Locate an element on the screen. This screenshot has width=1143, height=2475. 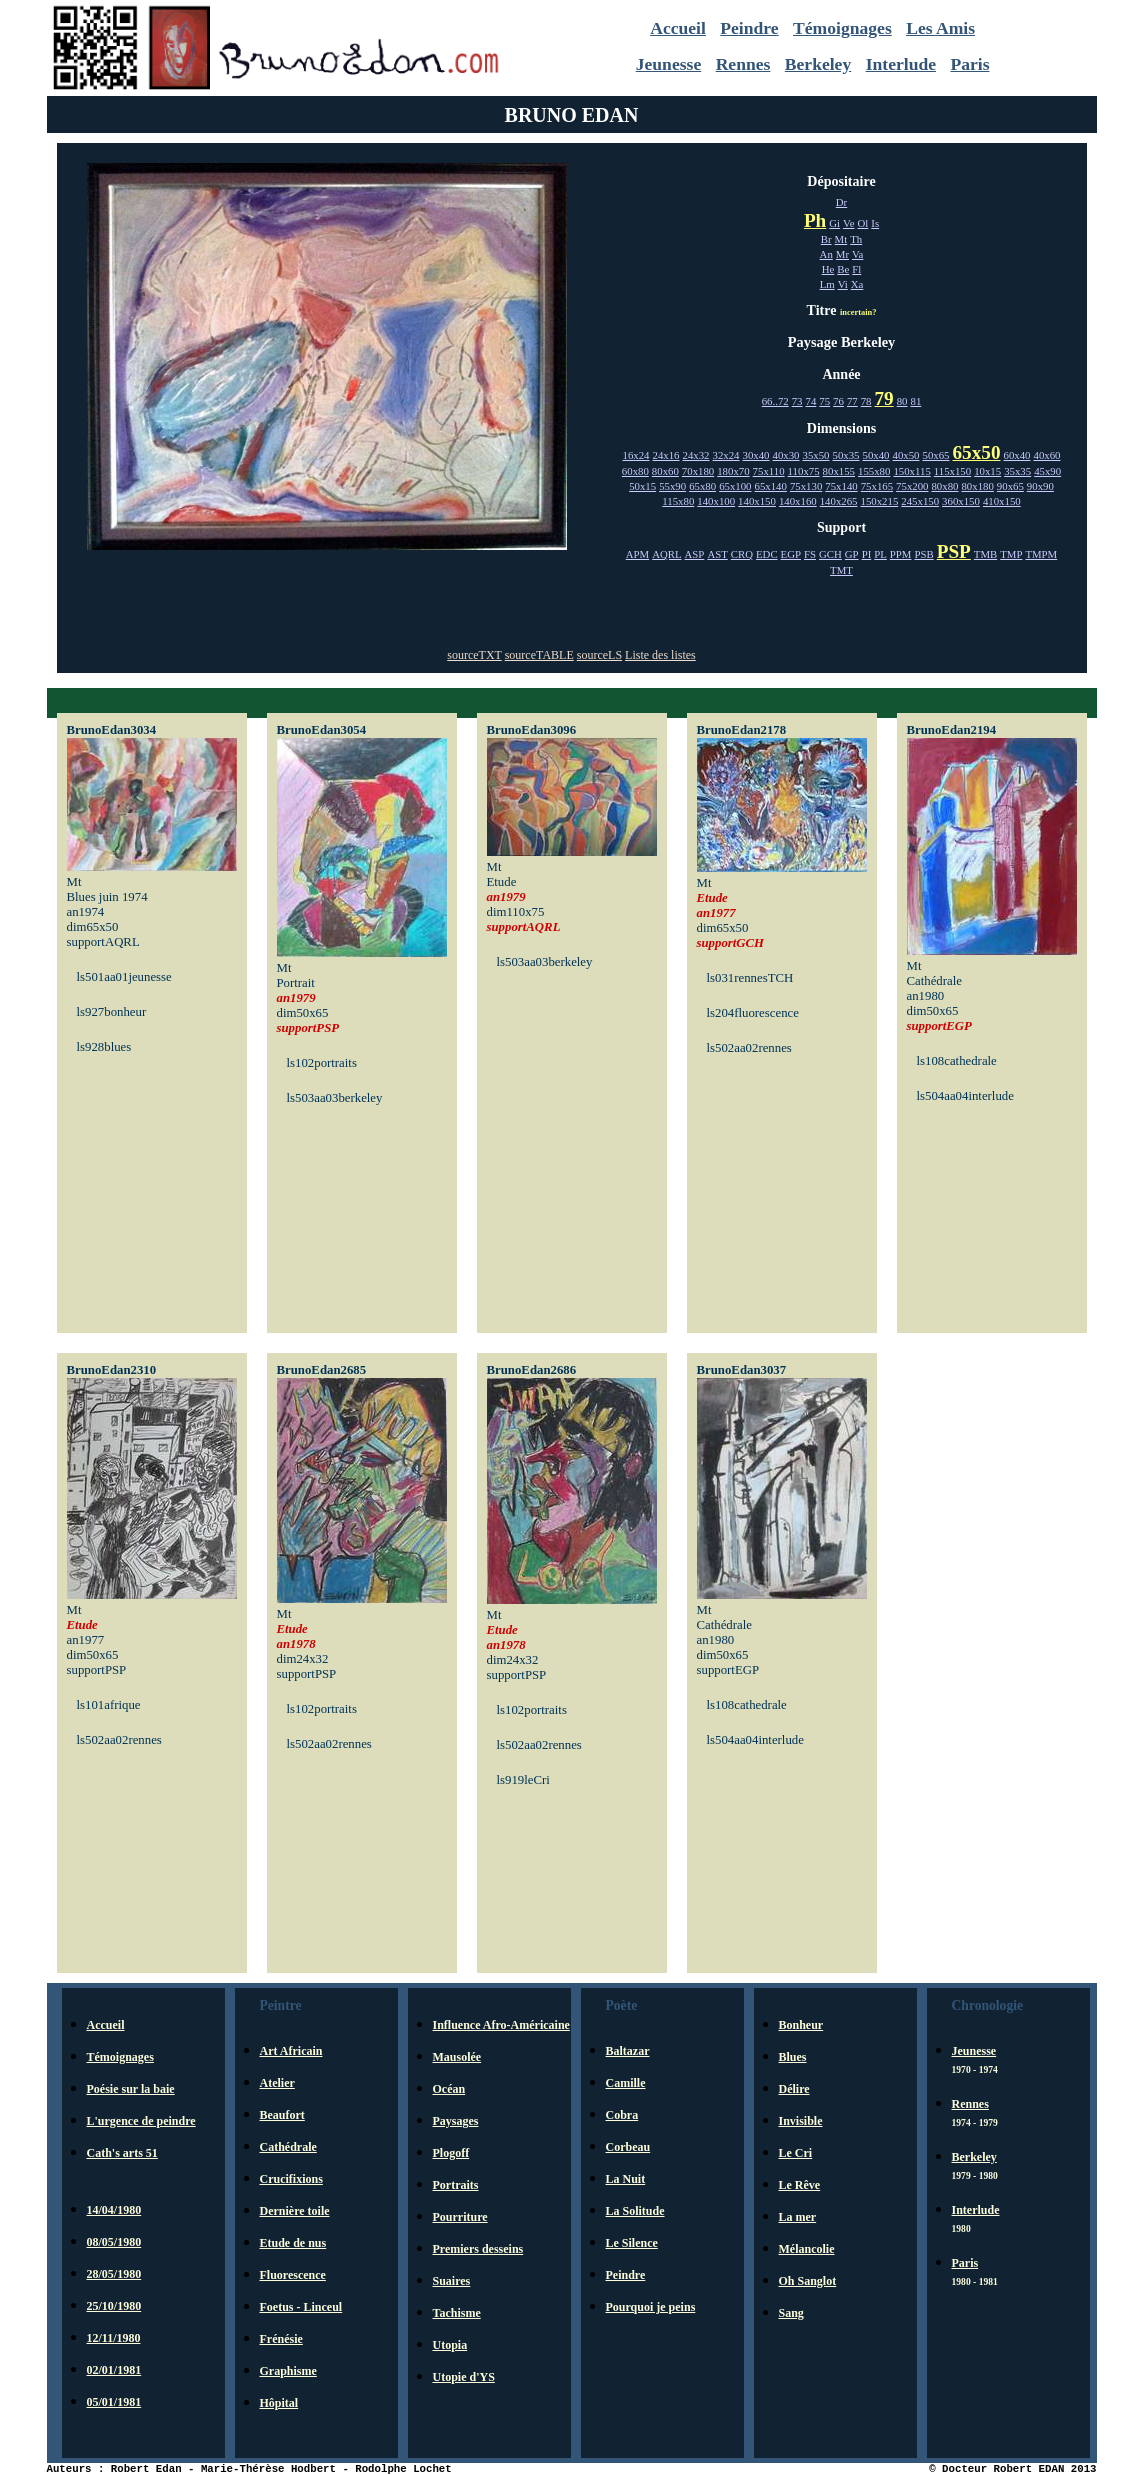
24x16 is located at coordinates (666, 455).